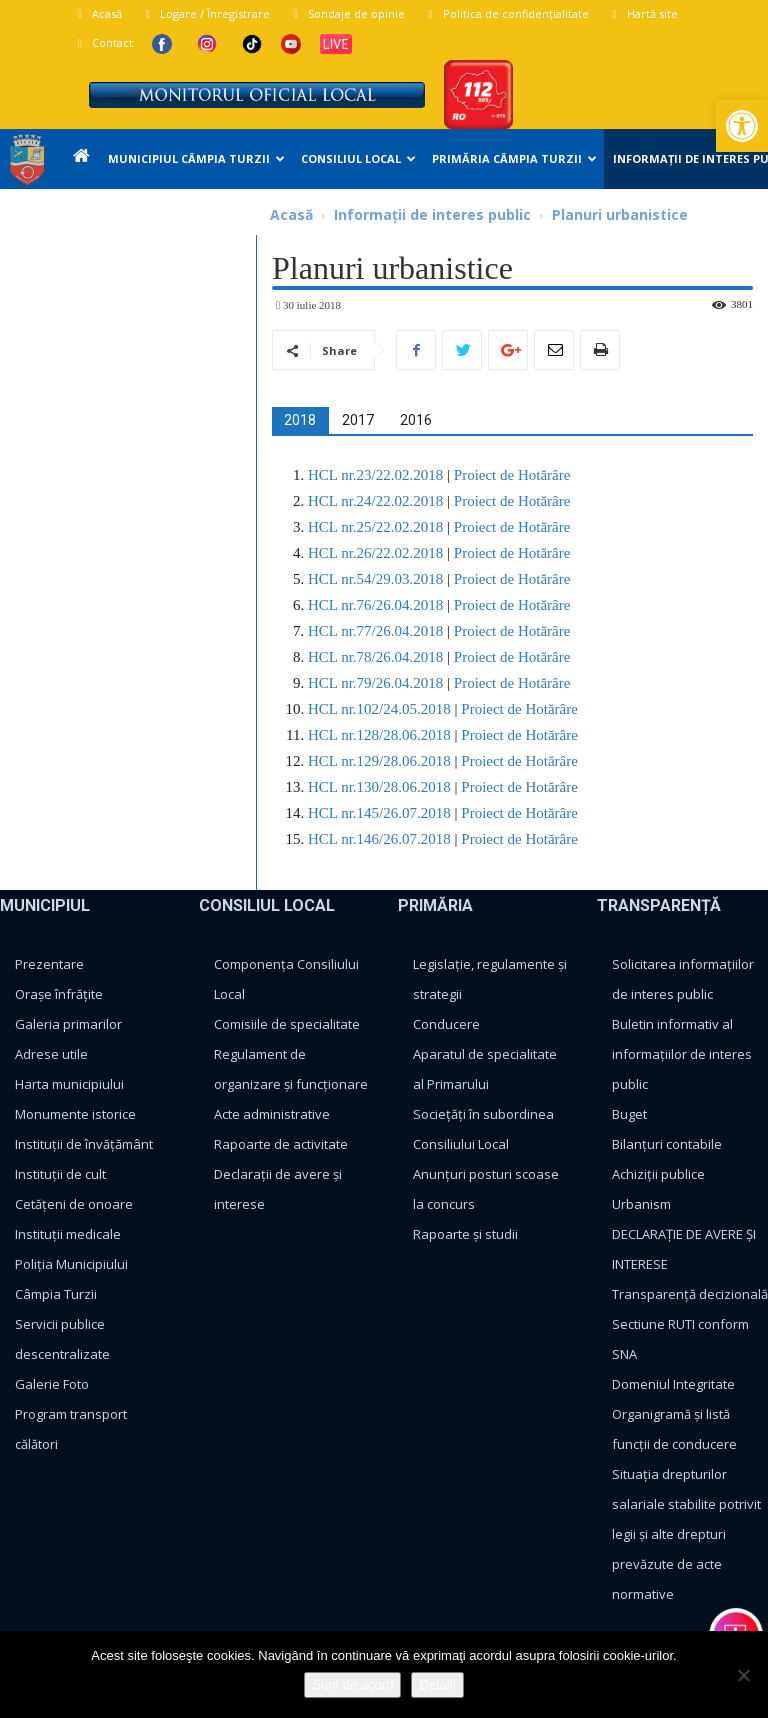 The image size is (768, 1718). What do you see at coordinates (375, 605) in the screenshot?
I see `HCL nr.76/26.04.2018` at bounding box center [375, 605].